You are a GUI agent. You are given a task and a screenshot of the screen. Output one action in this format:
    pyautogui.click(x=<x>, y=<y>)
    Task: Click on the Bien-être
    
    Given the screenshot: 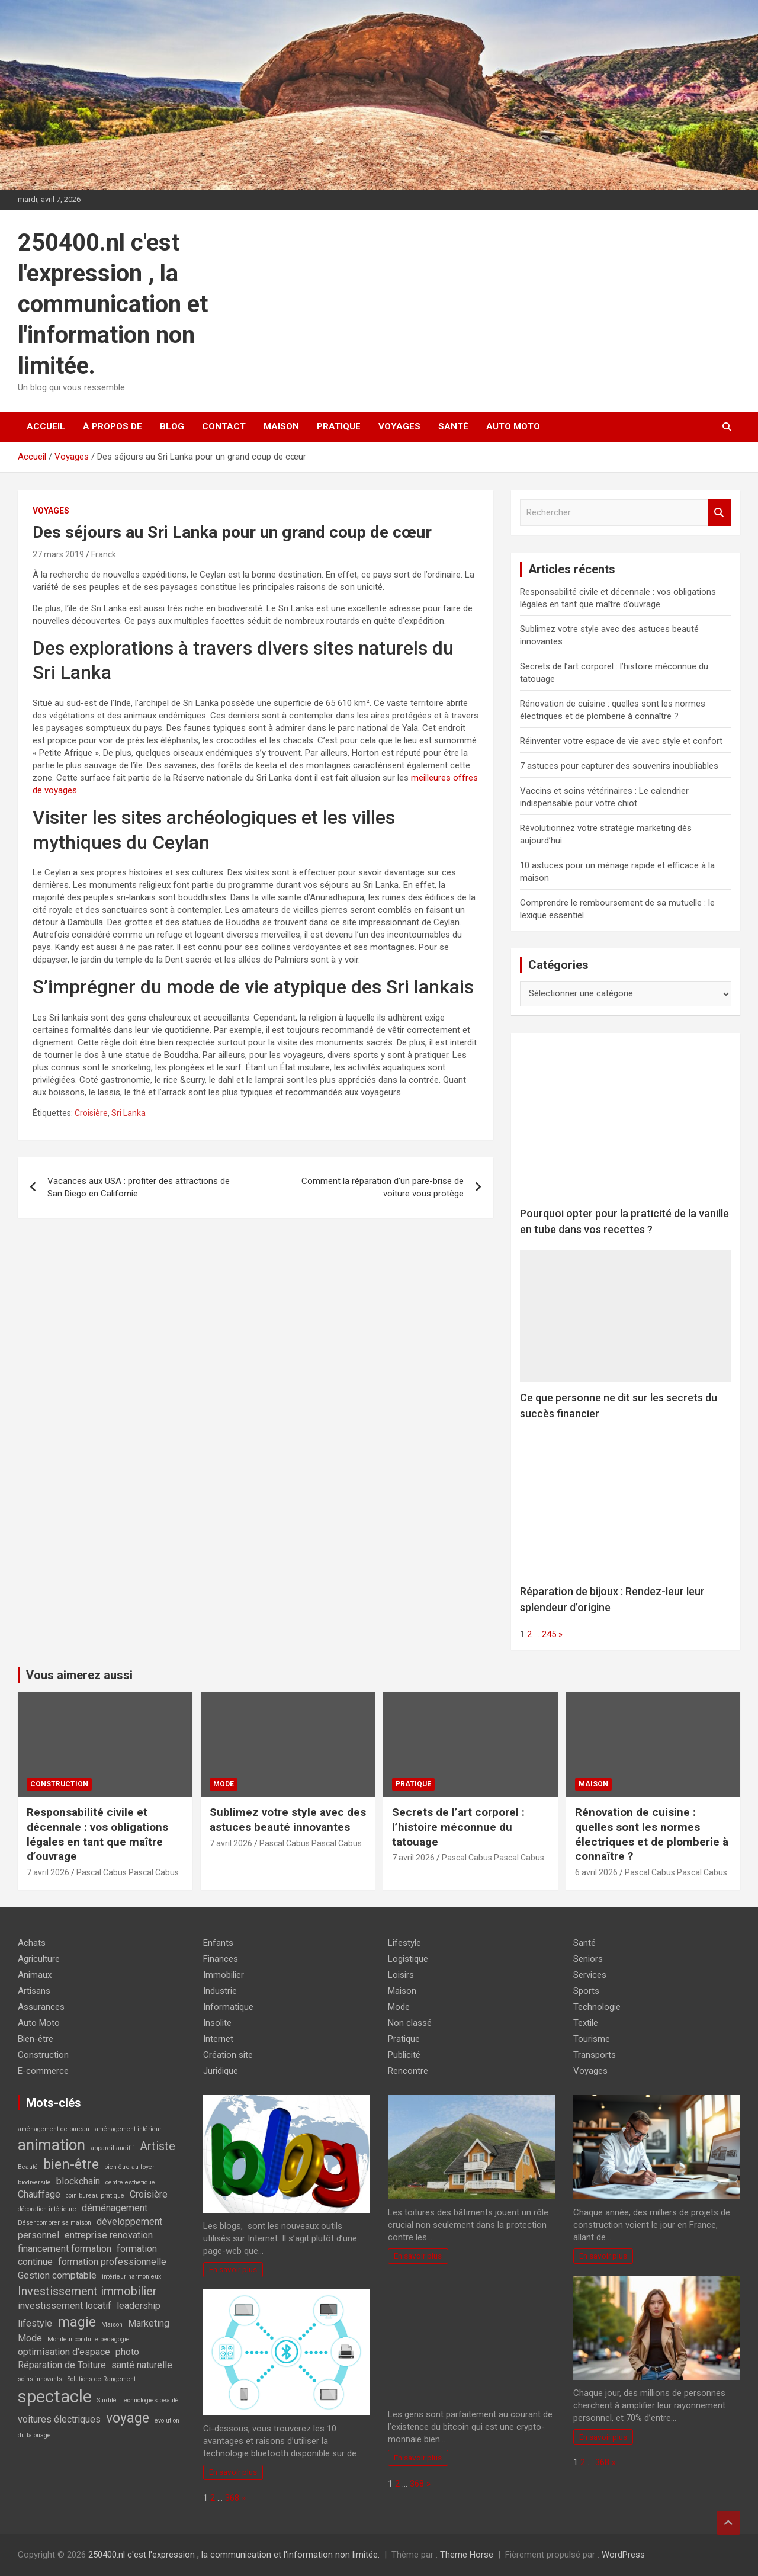 What is the action you would take?
    pyautogui.click(x=35, y=2038)
    